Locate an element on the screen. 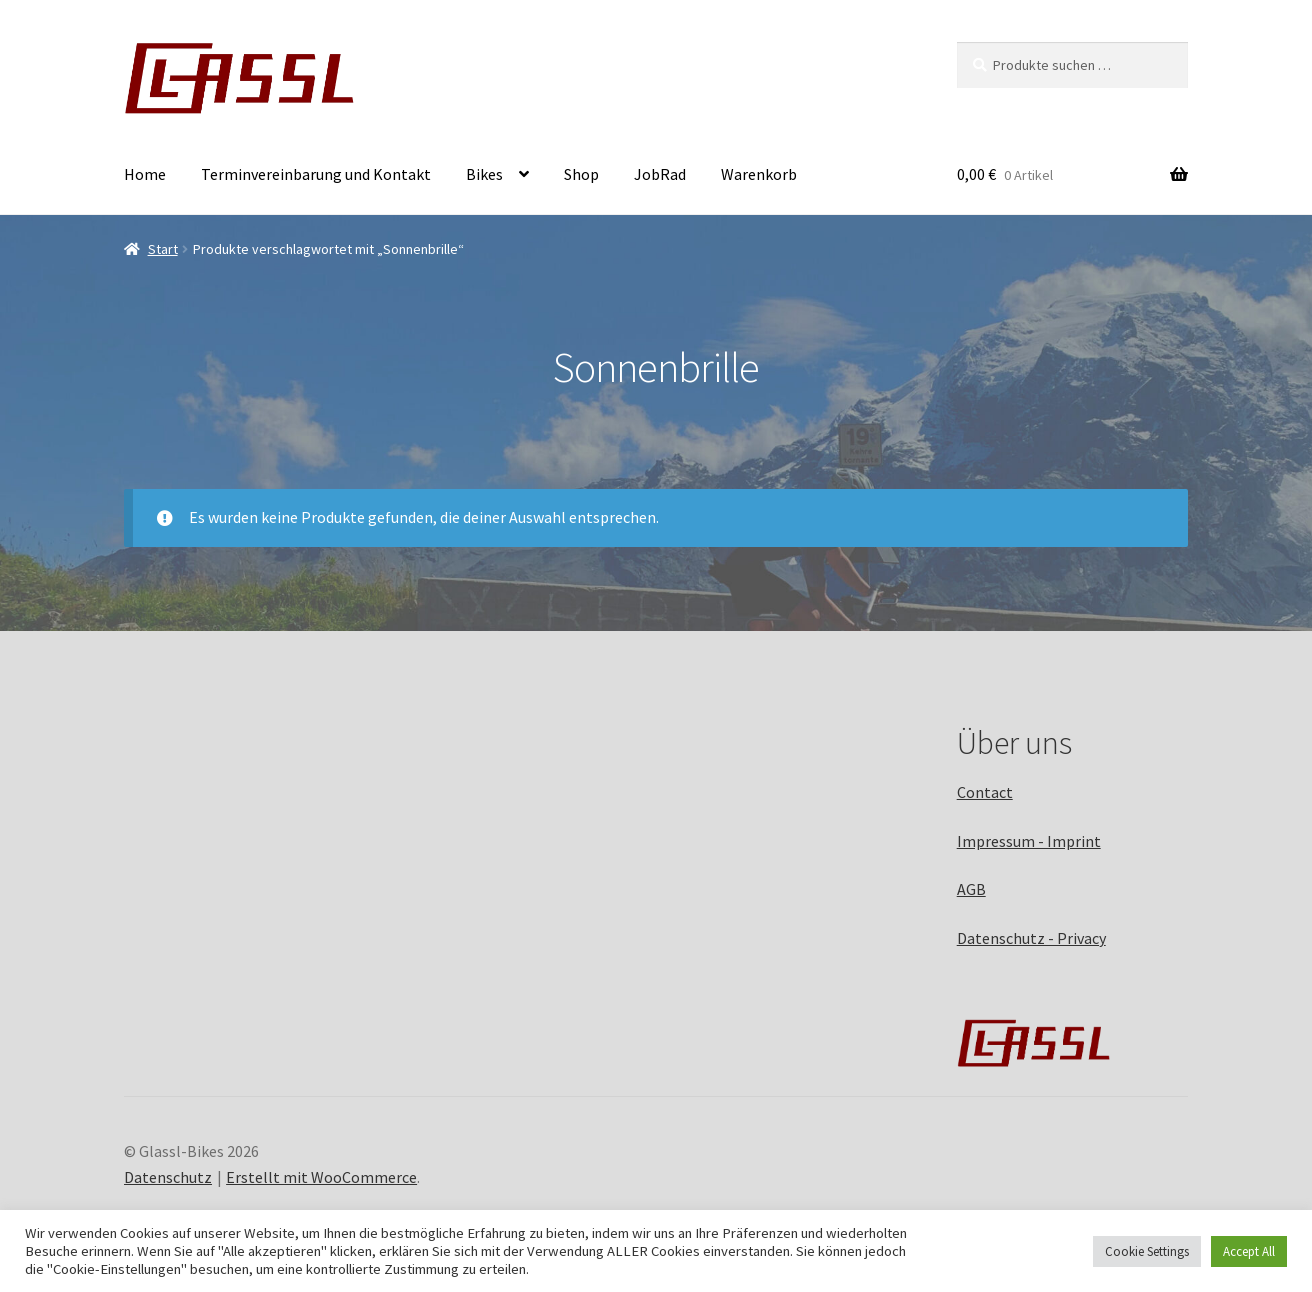 Image resolution: width=1312 pixels, height=1292 pixels. Home is located at coordinates (145, 174).